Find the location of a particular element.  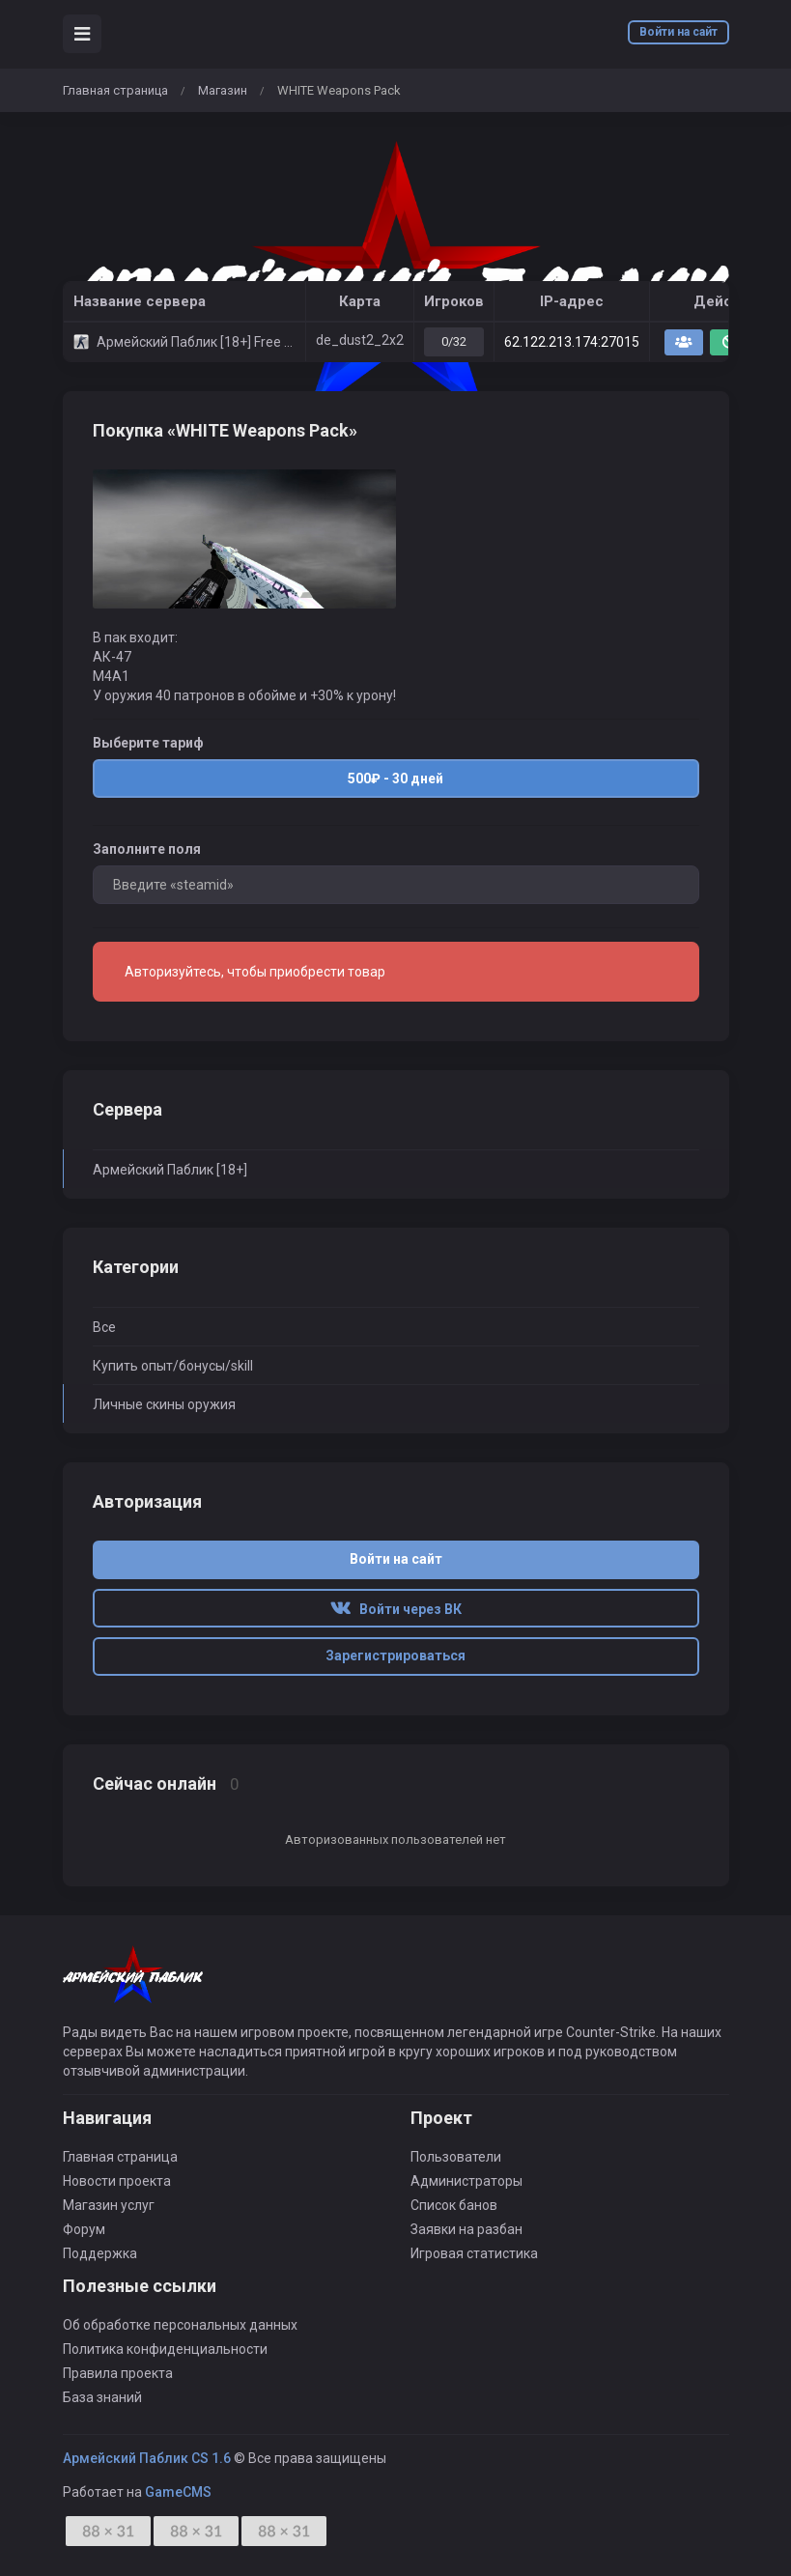

Магазин услуг is located at coordinates (109, 2205).